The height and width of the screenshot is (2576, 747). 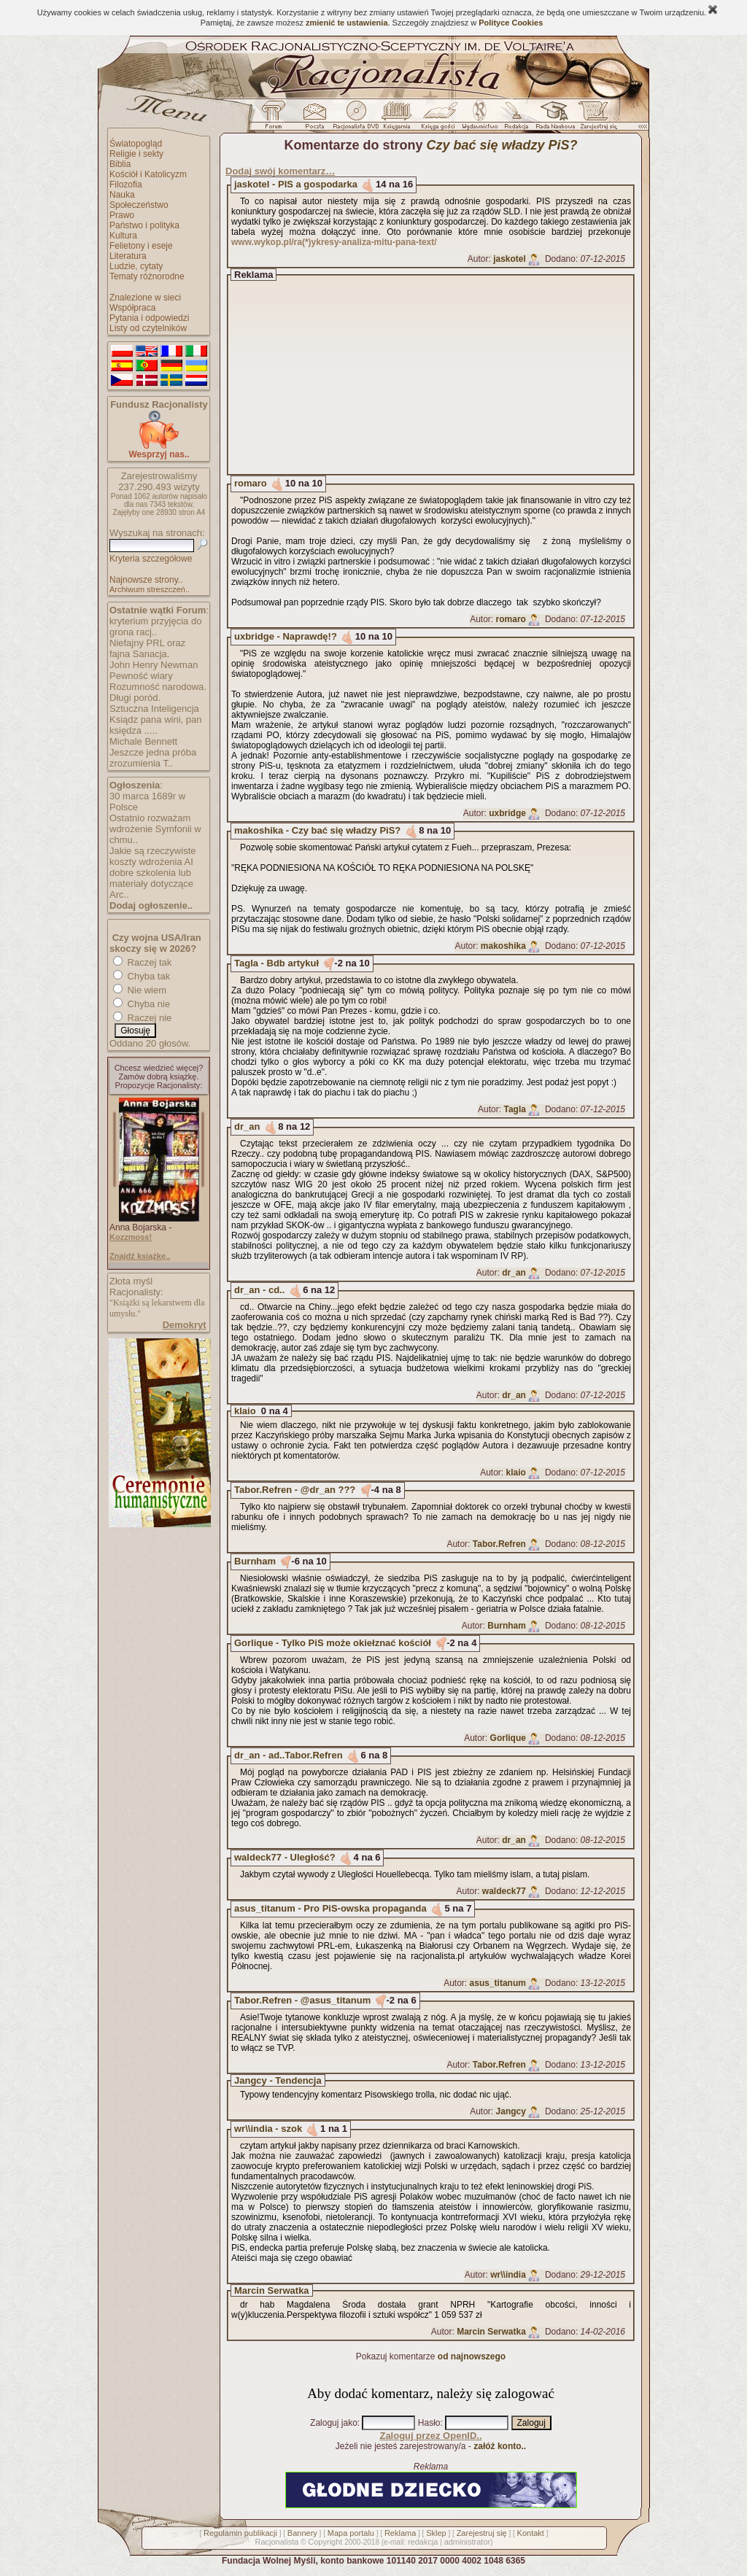 I want to click on Tagla, so click(x=514, y=1109).